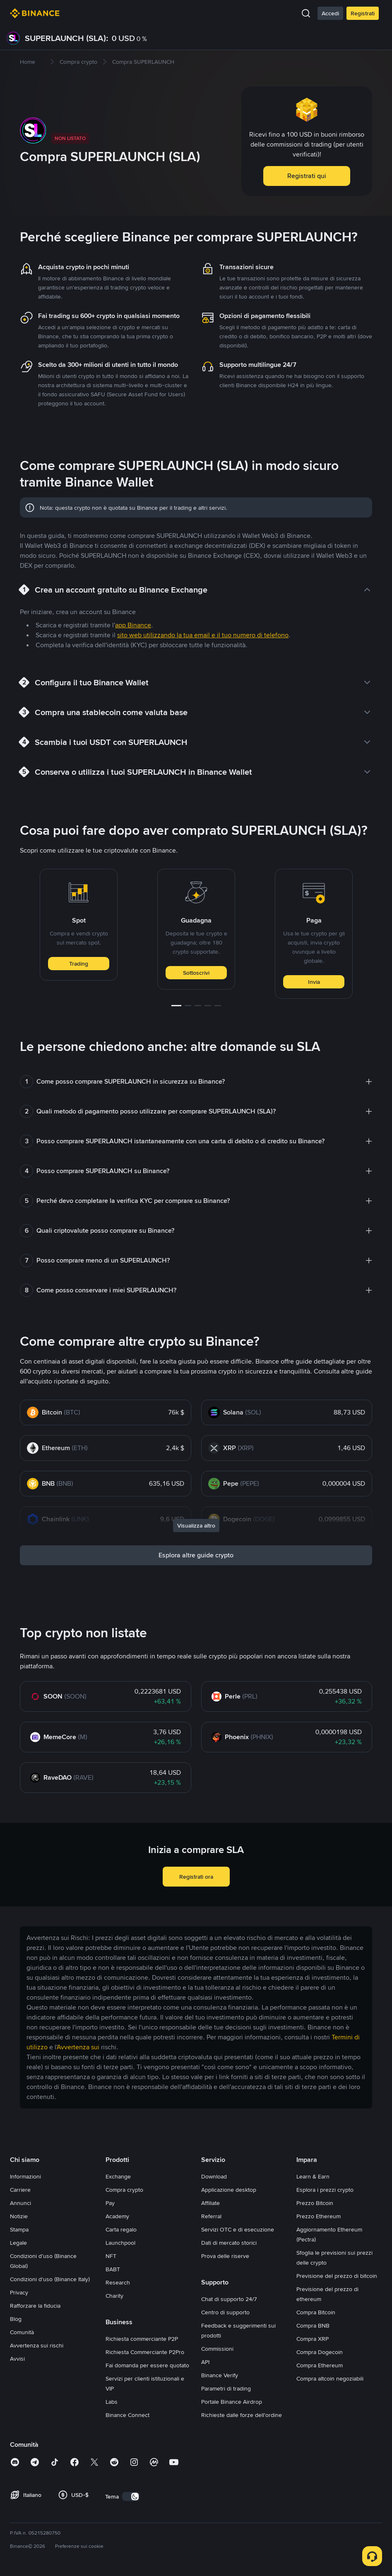 The height and width of the screenshot is (2576, 392). Describe the element at coordinates (318, 2216) in the screenshot. I see `Prezzo Ethereum` at that location.